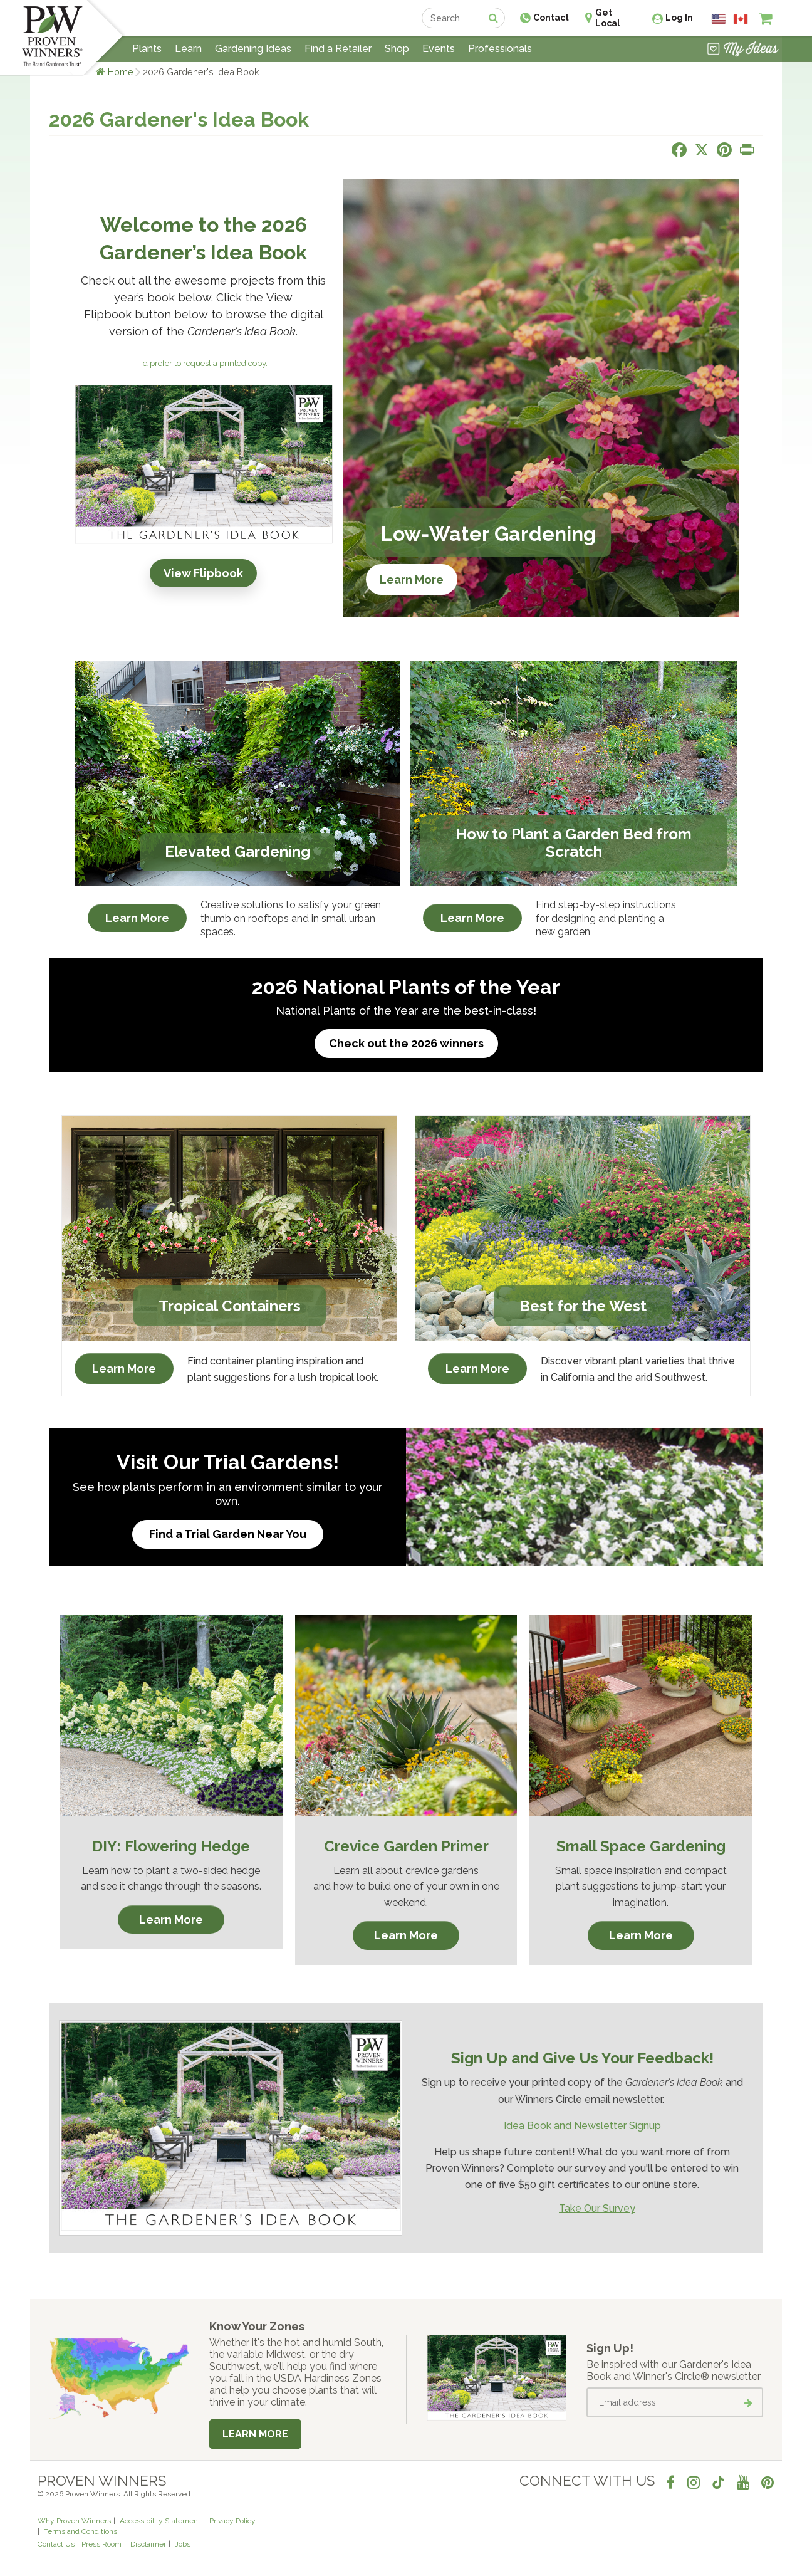 This screenshot has width=812, height=2576. What do you see at coordinates (743, 50) in the screenshot?
I see `[View My Idea Boards]` at bounding box center [743, 50].